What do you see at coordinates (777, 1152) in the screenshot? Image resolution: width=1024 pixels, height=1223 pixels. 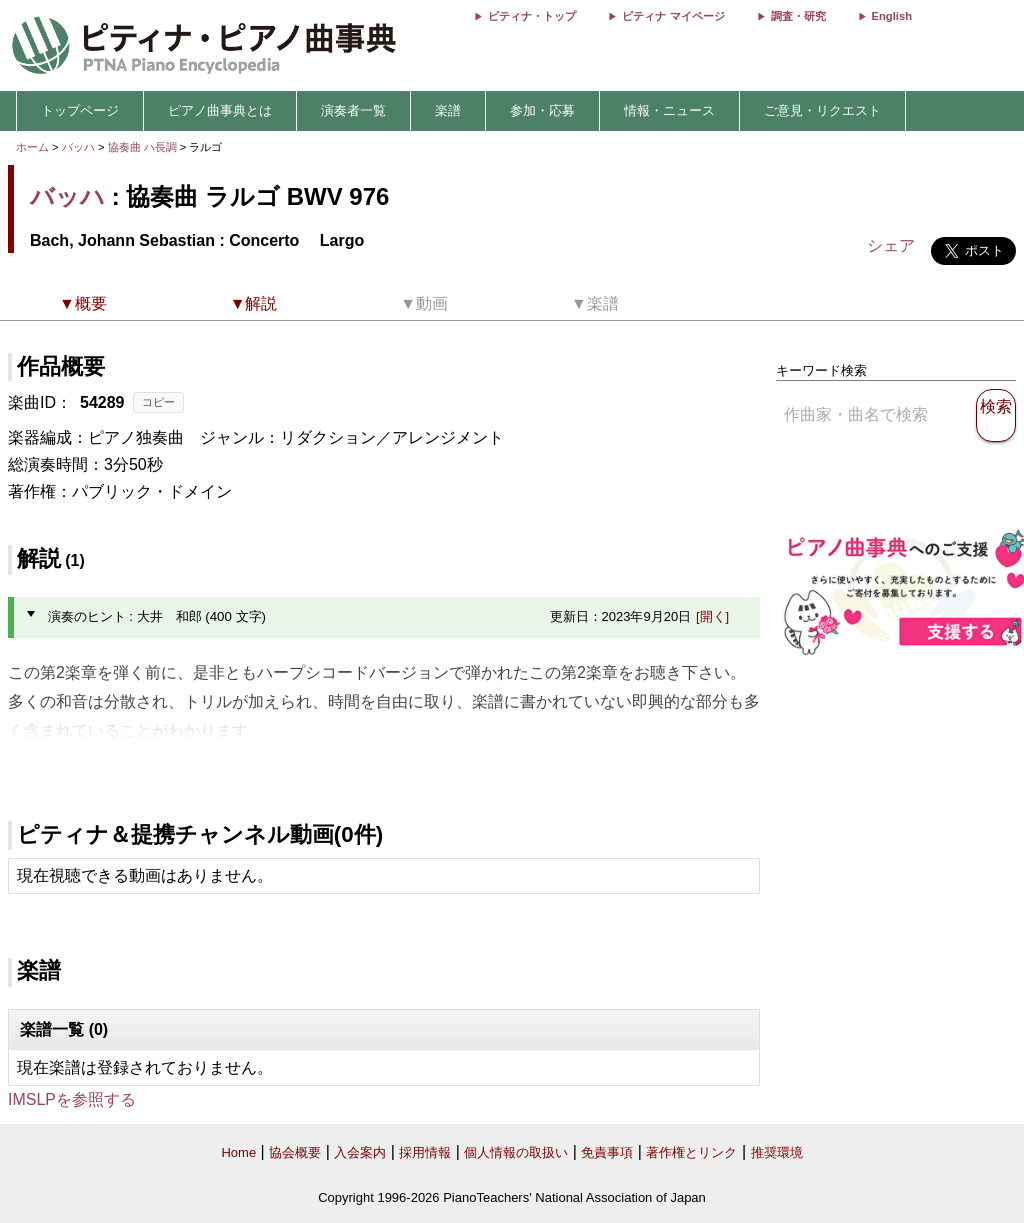 I see `推奨環境` at bounding box center [777, 1152].